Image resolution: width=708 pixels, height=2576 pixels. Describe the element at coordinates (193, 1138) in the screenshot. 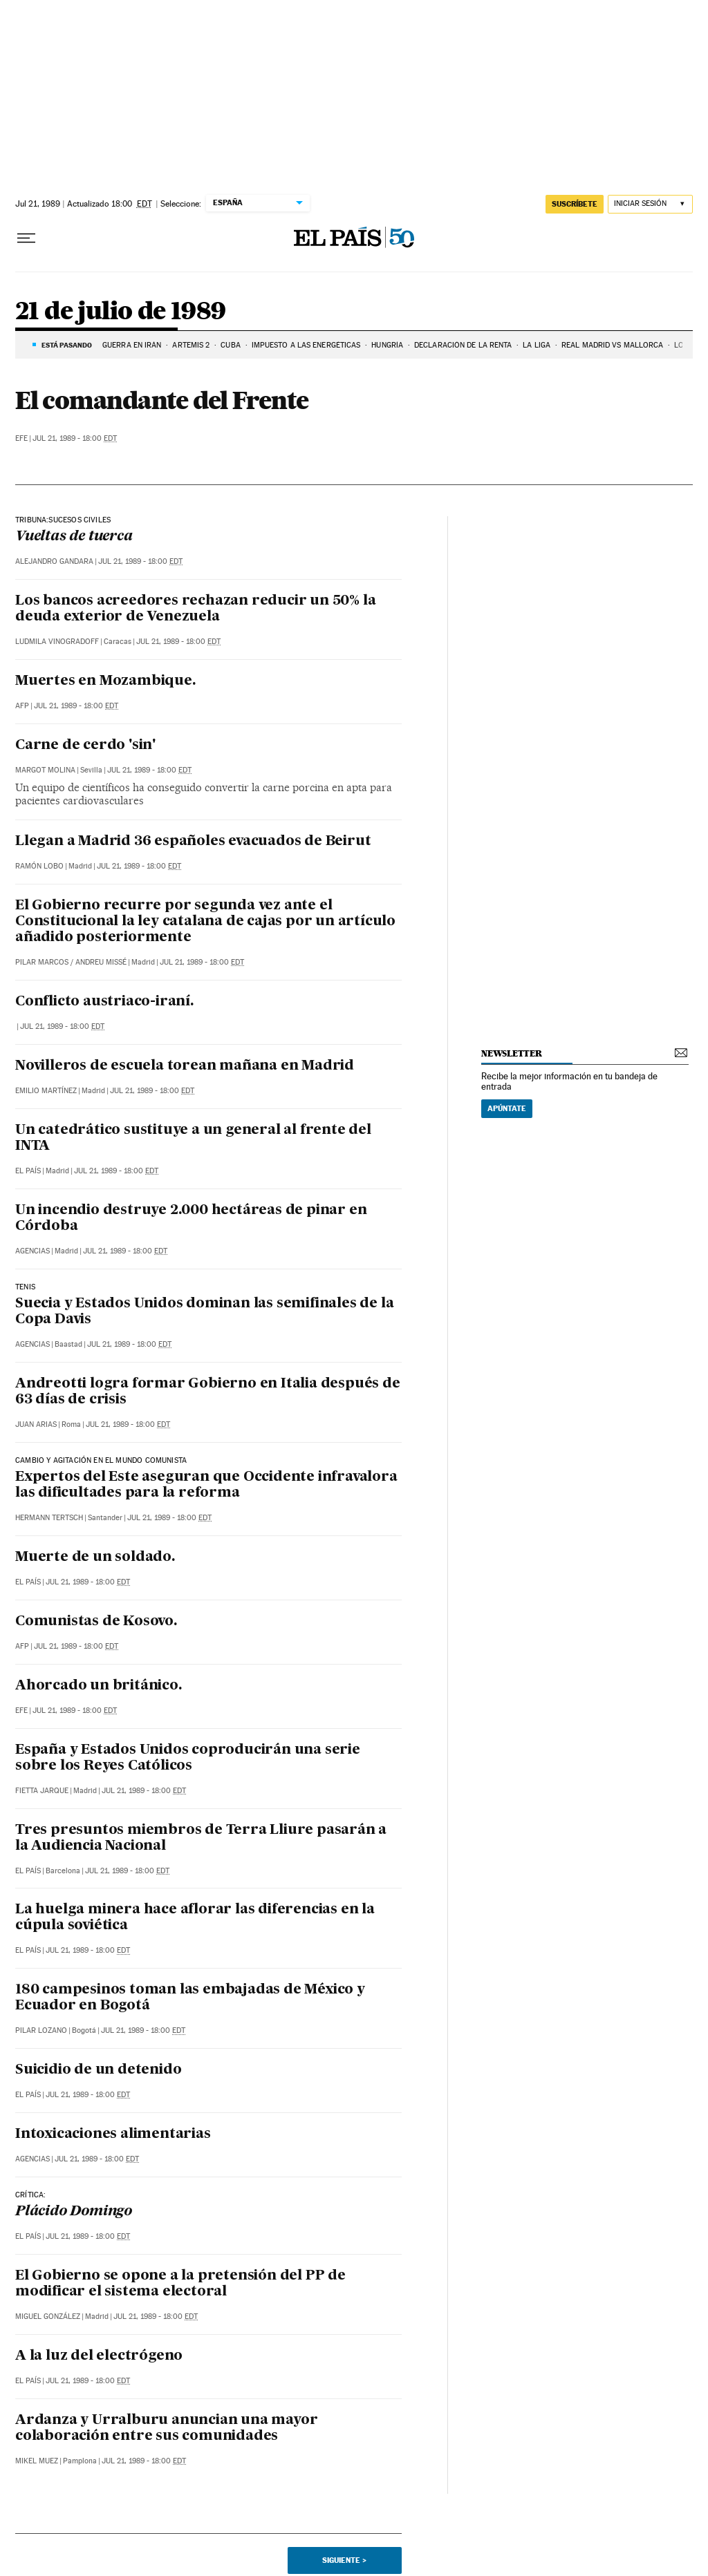

I see `Un catedrático sustituye a un general al frente del INTA` at that location.